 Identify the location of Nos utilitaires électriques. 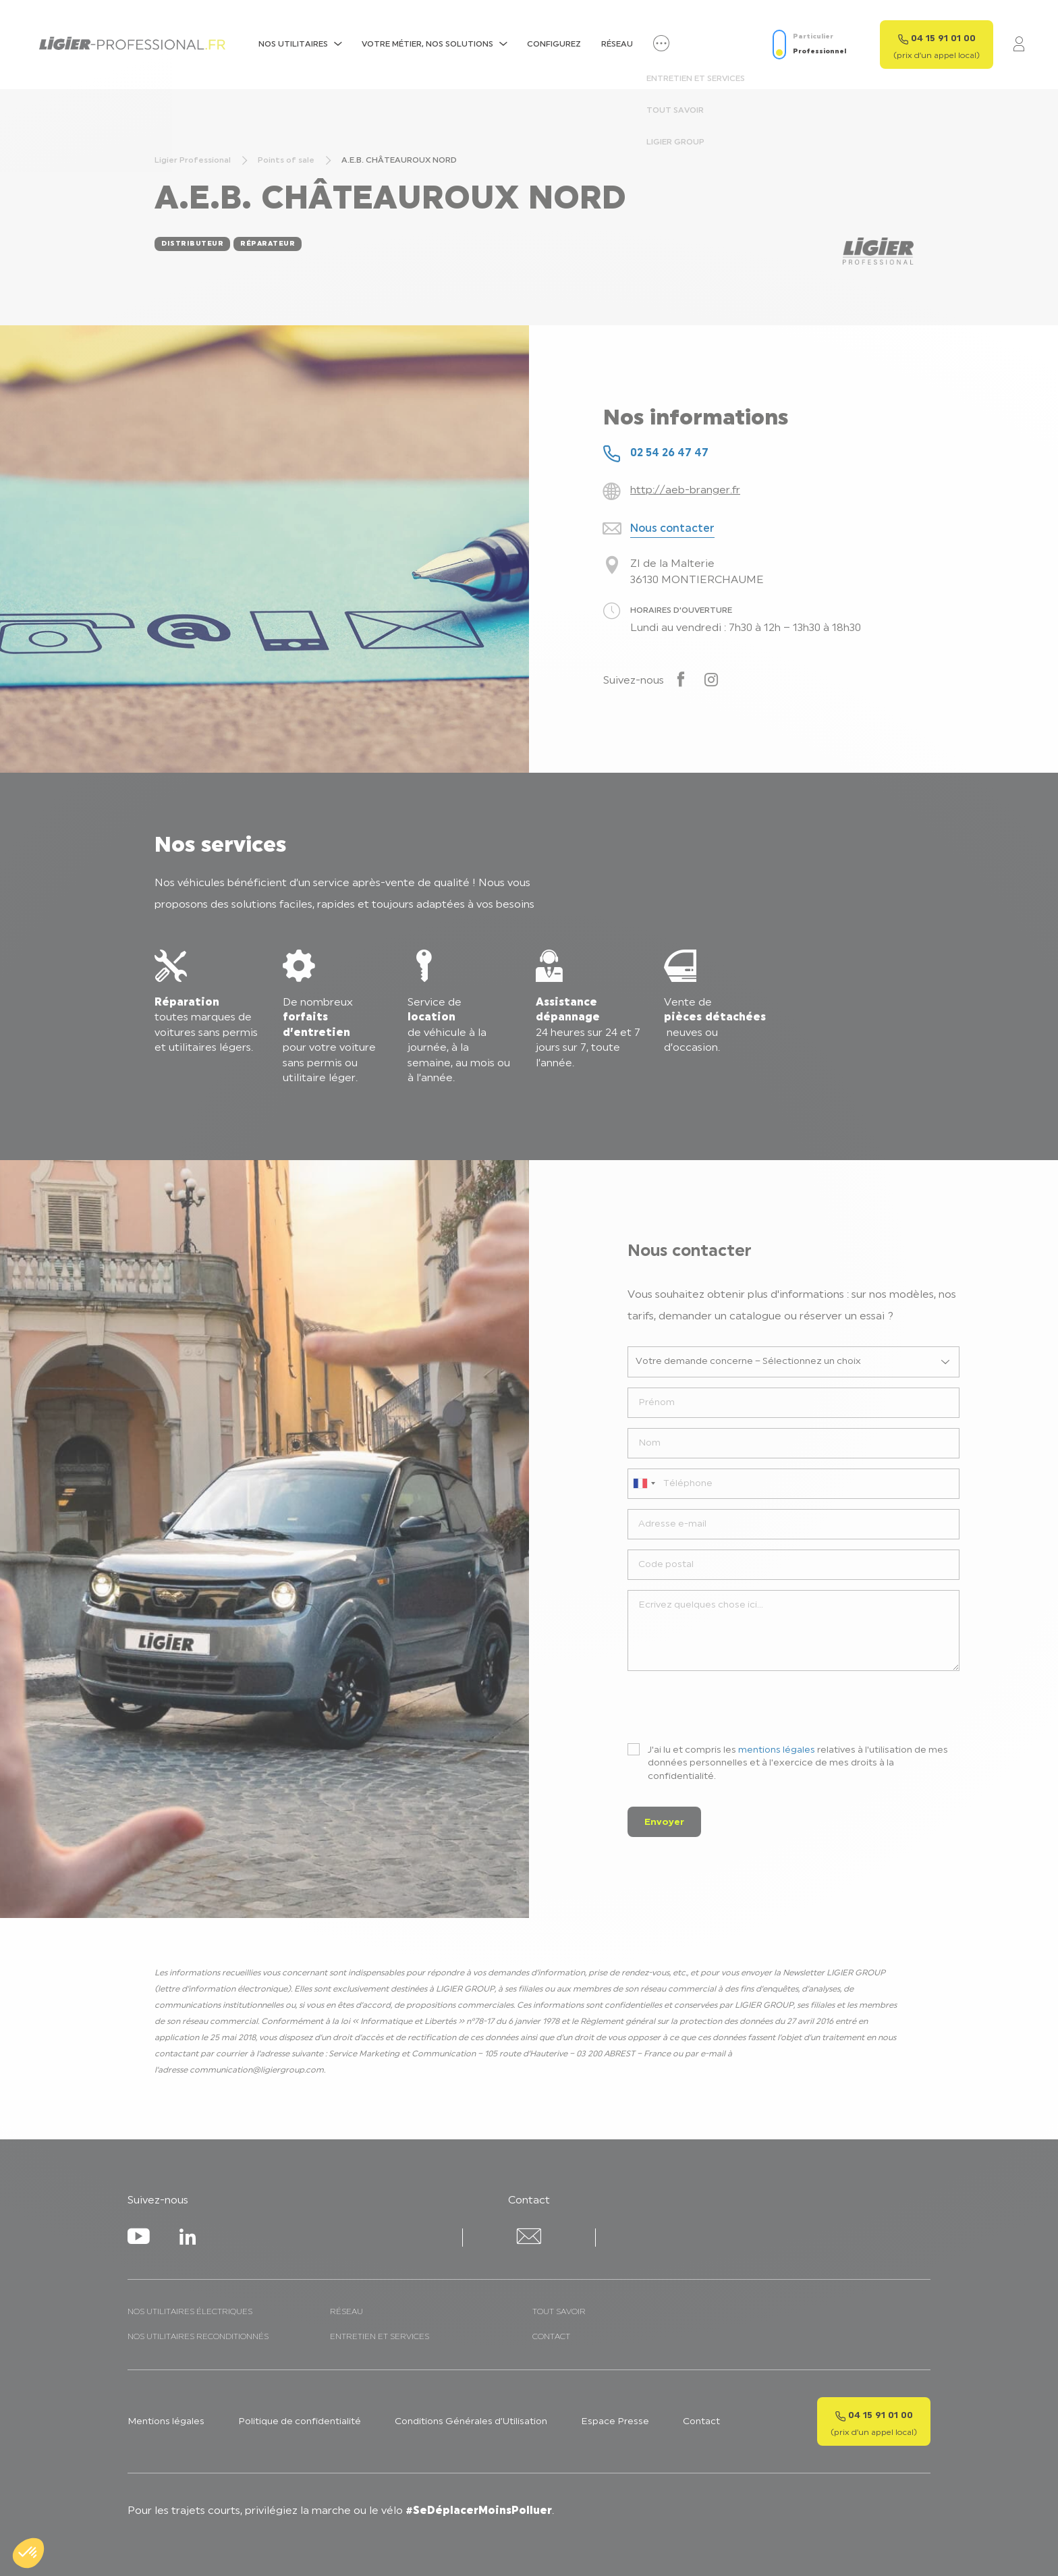
(190, 2312).